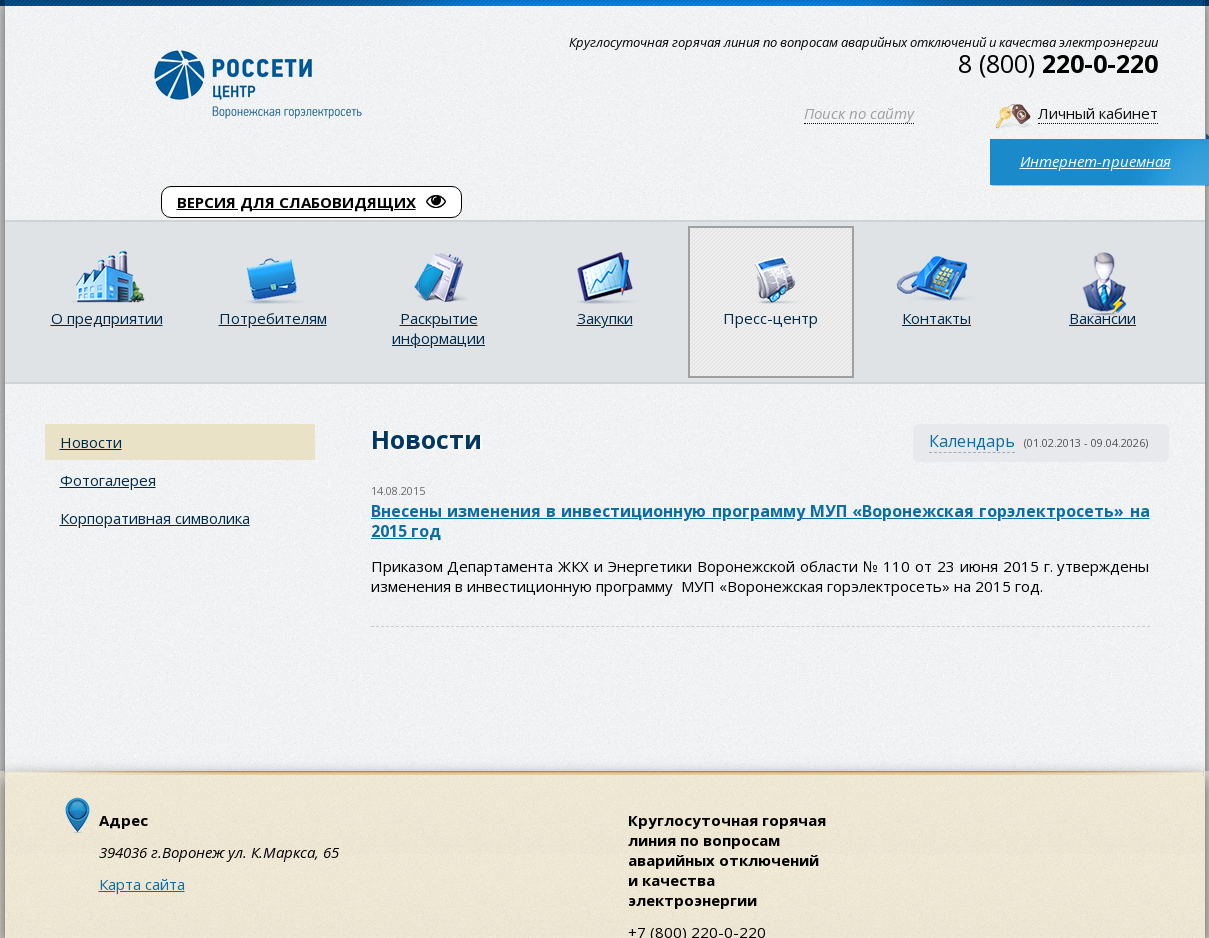 The image size is (1209, 938). What do you see at coordinates (936, 318) in the screenshot?
I see `Контакты` at bounding box center [936, 318].